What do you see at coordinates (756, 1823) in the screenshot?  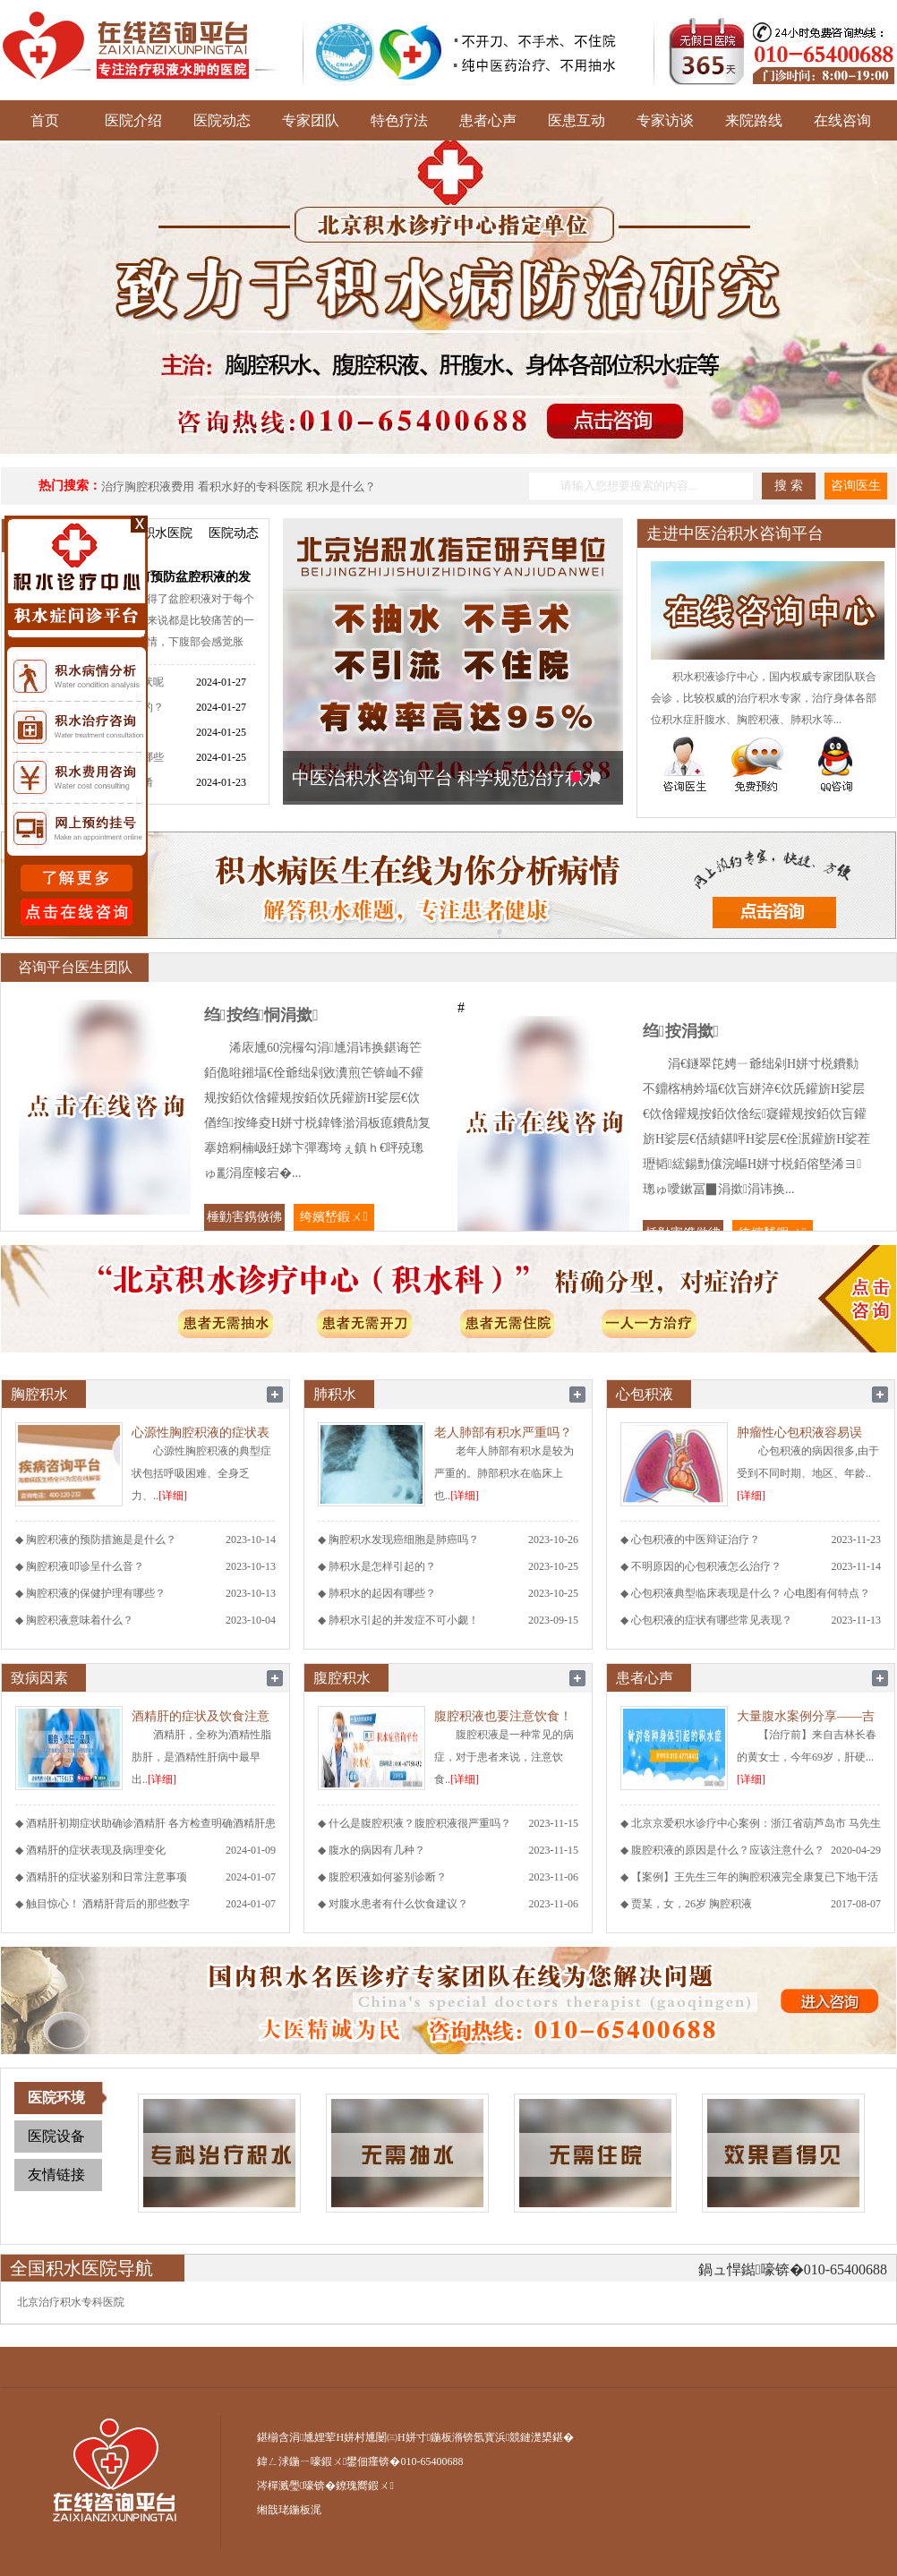 I see `北京京爱积水诊疗中心案例：浙江省葫芦岛市 马先生` at bounding box center [756, 1823].